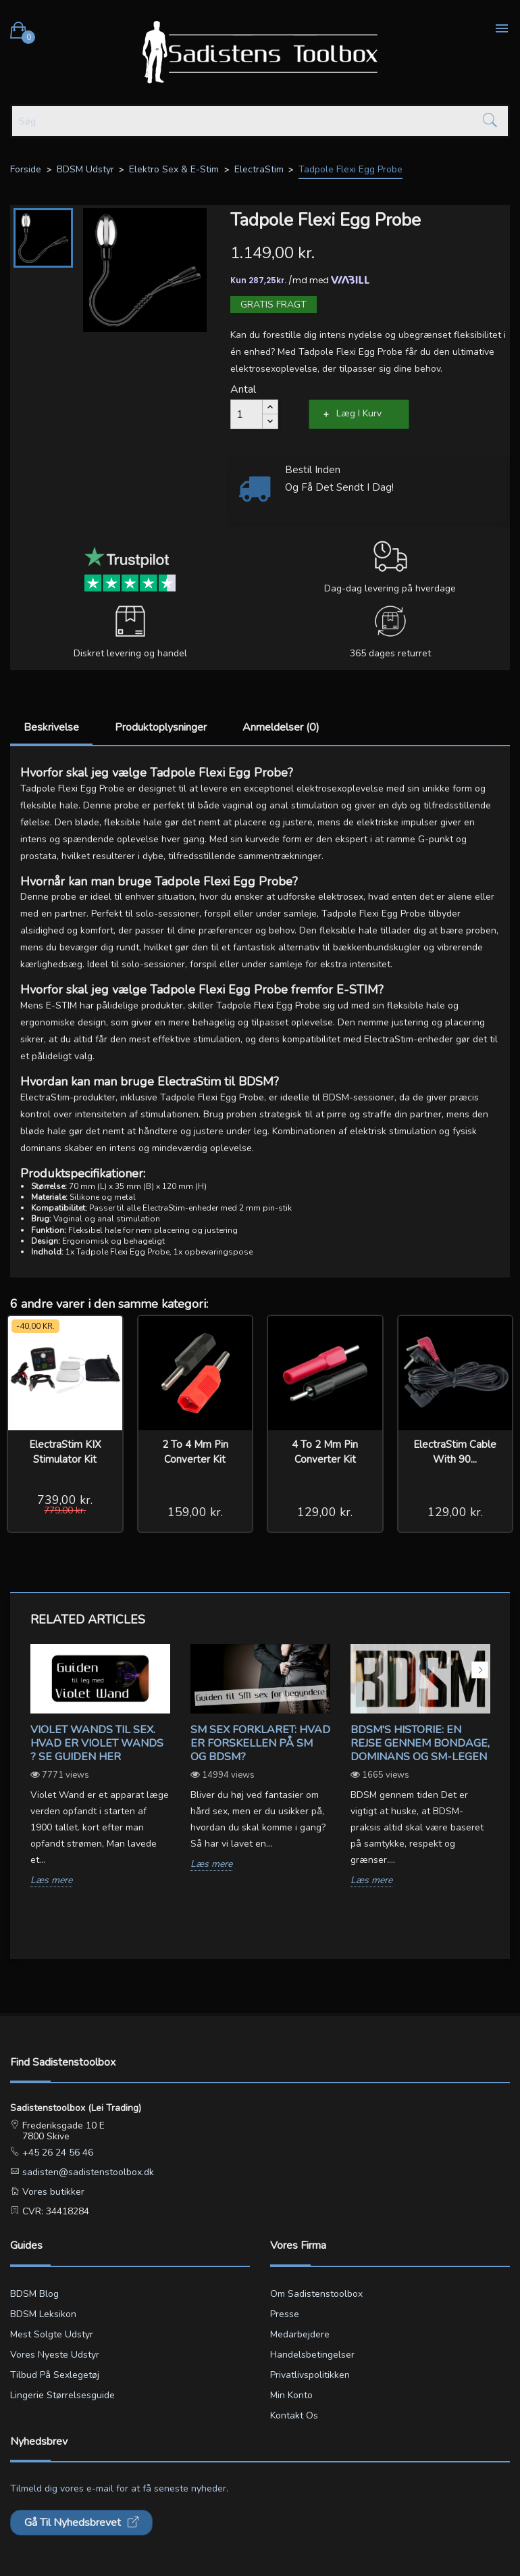  I want to click on Privatlivspolitikken, so click(310, 2374).